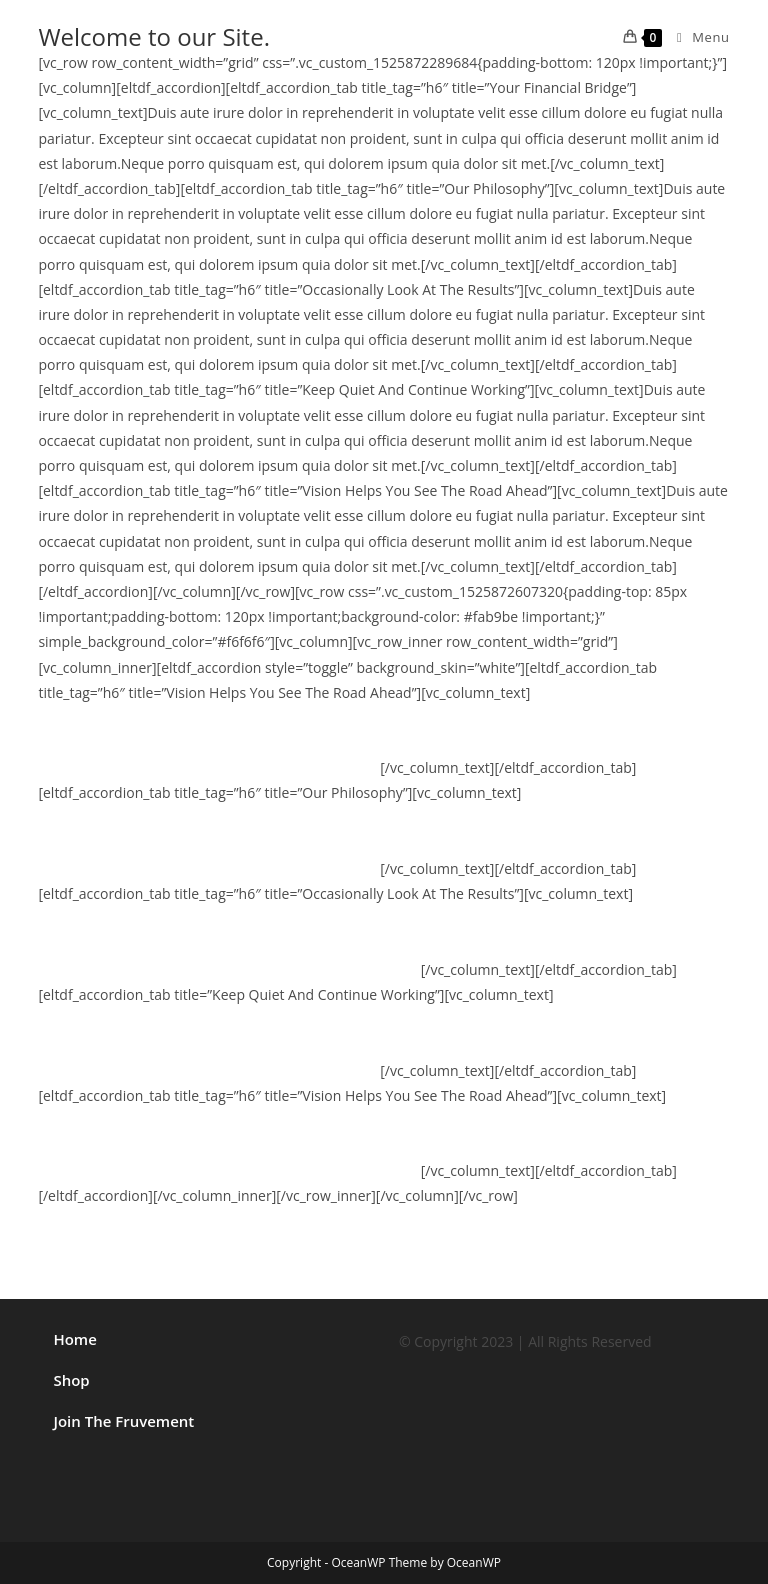  Describe the element at coordinates (71, 1380) in the screenshot. I see `Shop` at that location.